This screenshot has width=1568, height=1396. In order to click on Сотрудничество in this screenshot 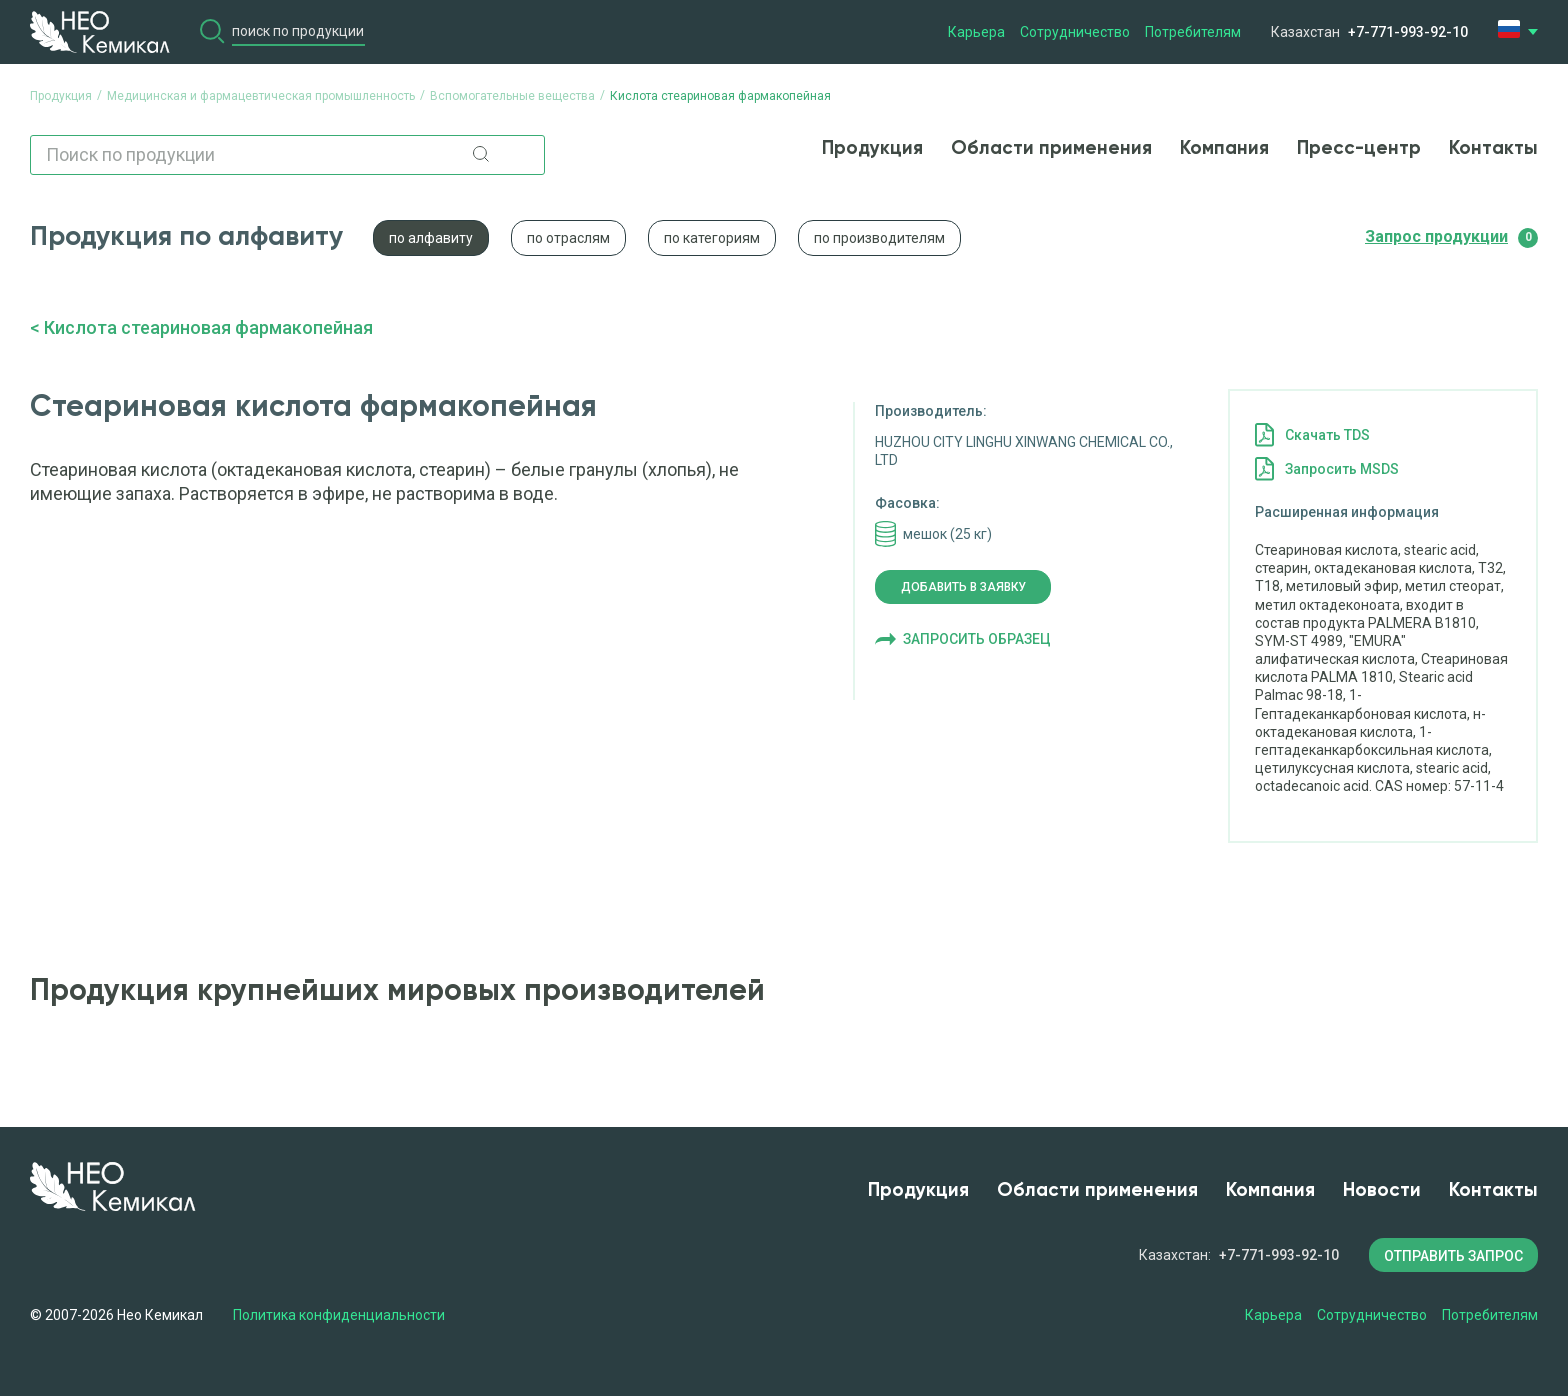, I will do `click(1075, 32)`.